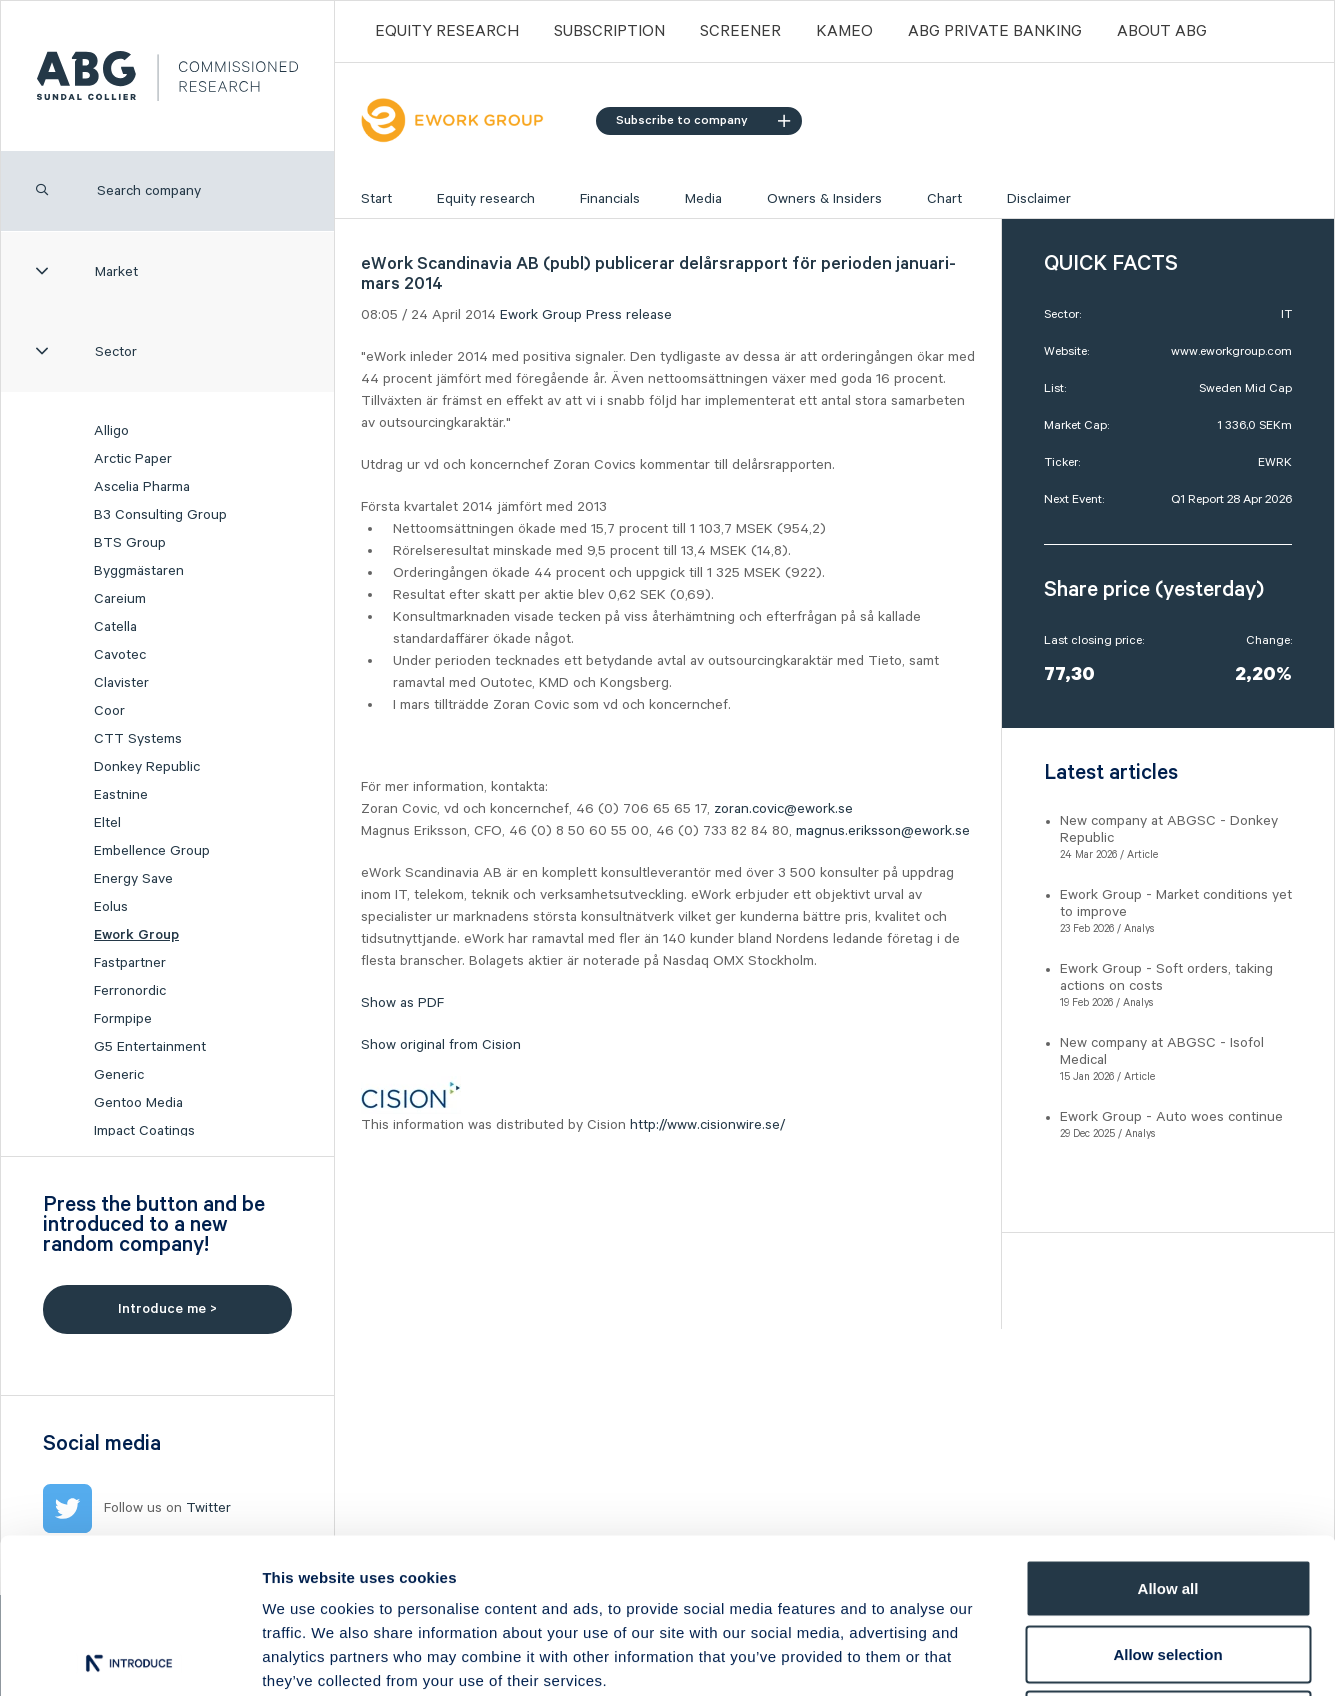 The height and width of the screenshot is (1696, 1335). I want to click on Media, so click(703, 199).